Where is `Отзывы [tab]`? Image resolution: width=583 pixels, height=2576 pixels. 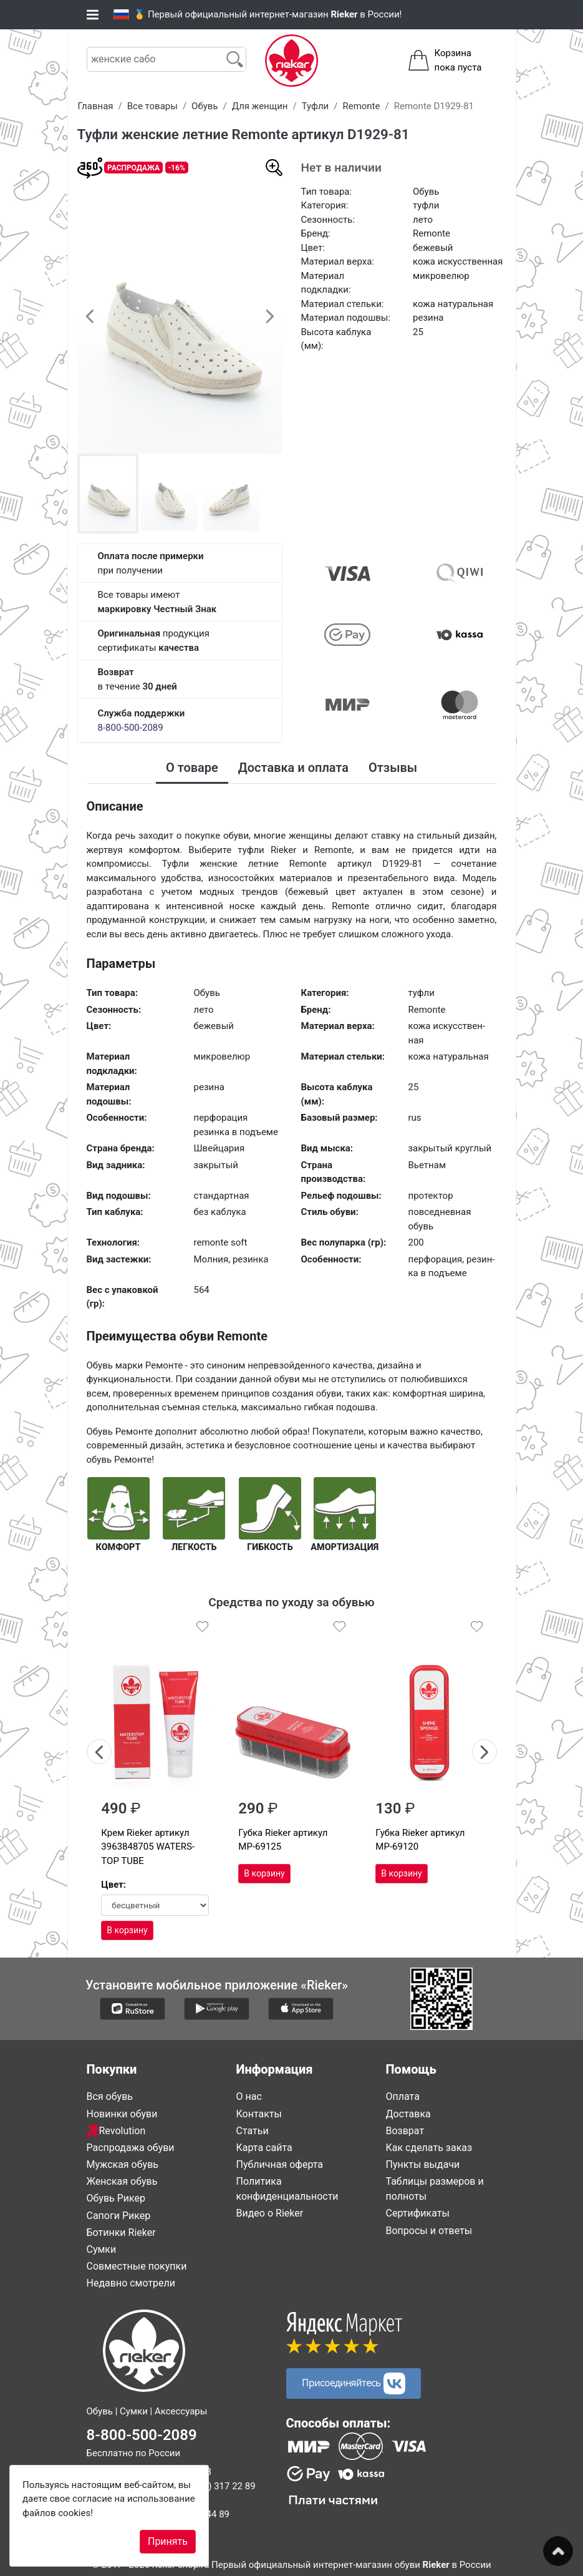
Отзывы [tab] is located at coordinates (393, 767).